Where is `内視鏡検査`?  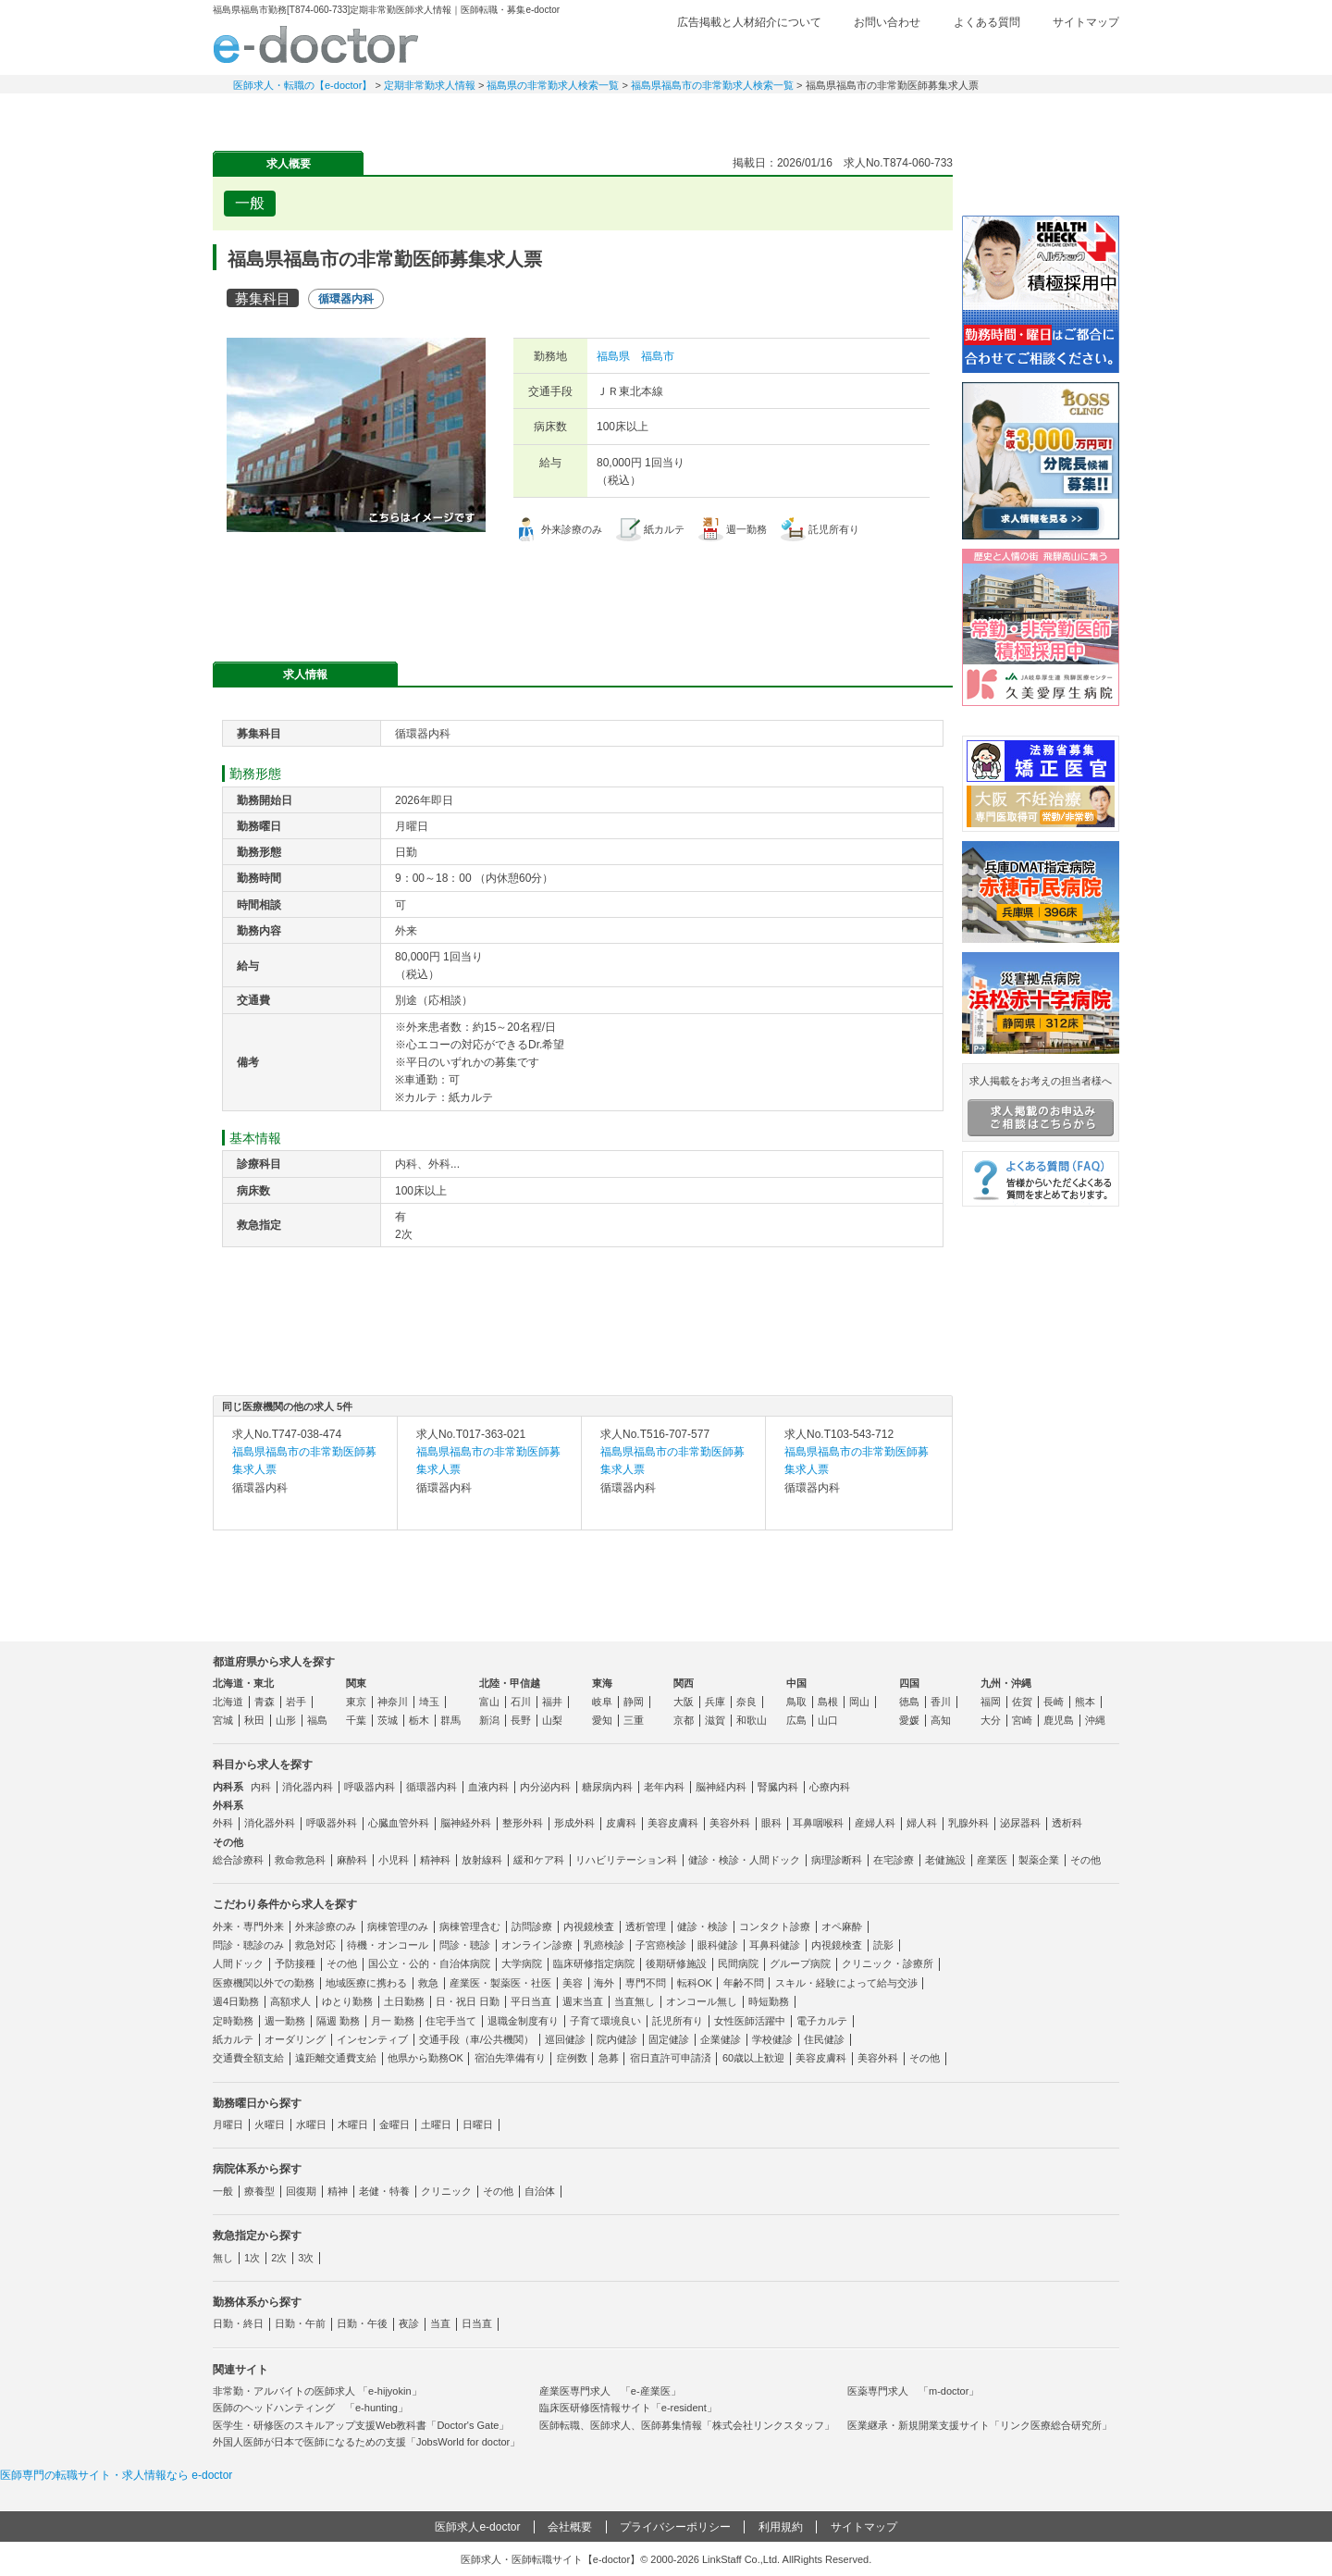 内視鏡検査 is located at coordinates (588, 1926).